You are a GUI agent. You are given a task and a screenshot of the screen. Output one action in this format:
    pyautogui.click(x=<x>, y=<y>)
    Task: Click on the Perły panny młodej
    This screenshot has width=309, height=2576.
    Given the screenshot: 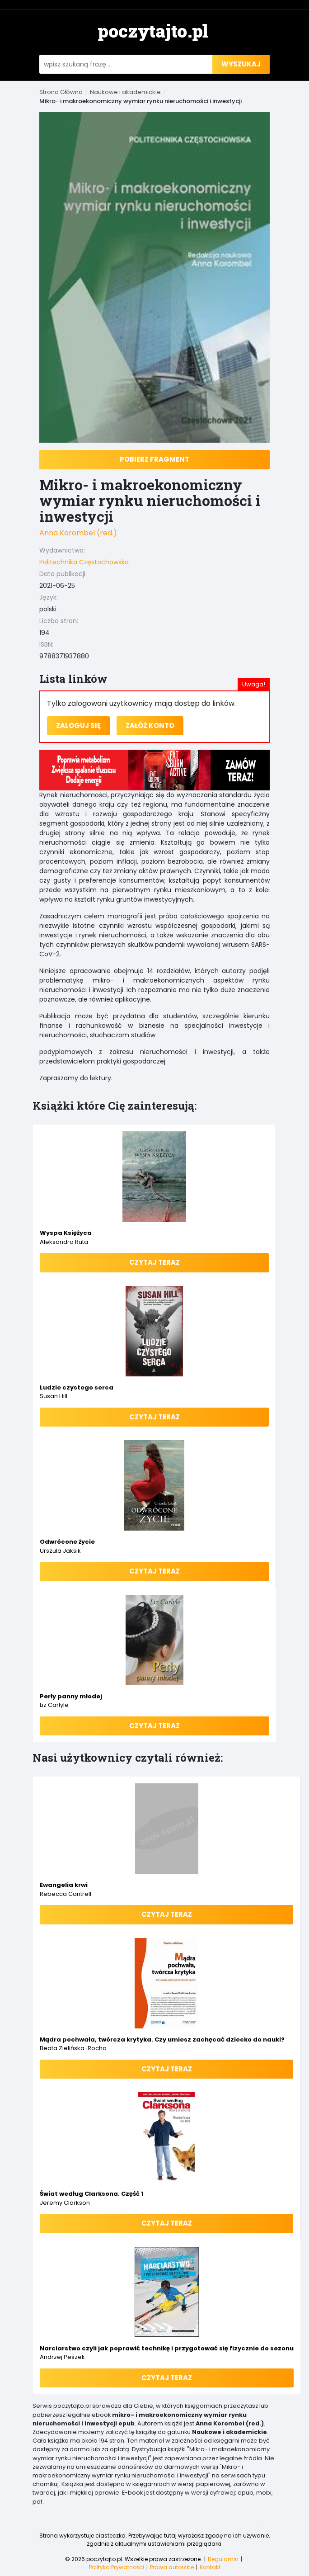 What is the action you would take?
    pyautogui.click(x=71, y=1696)
    